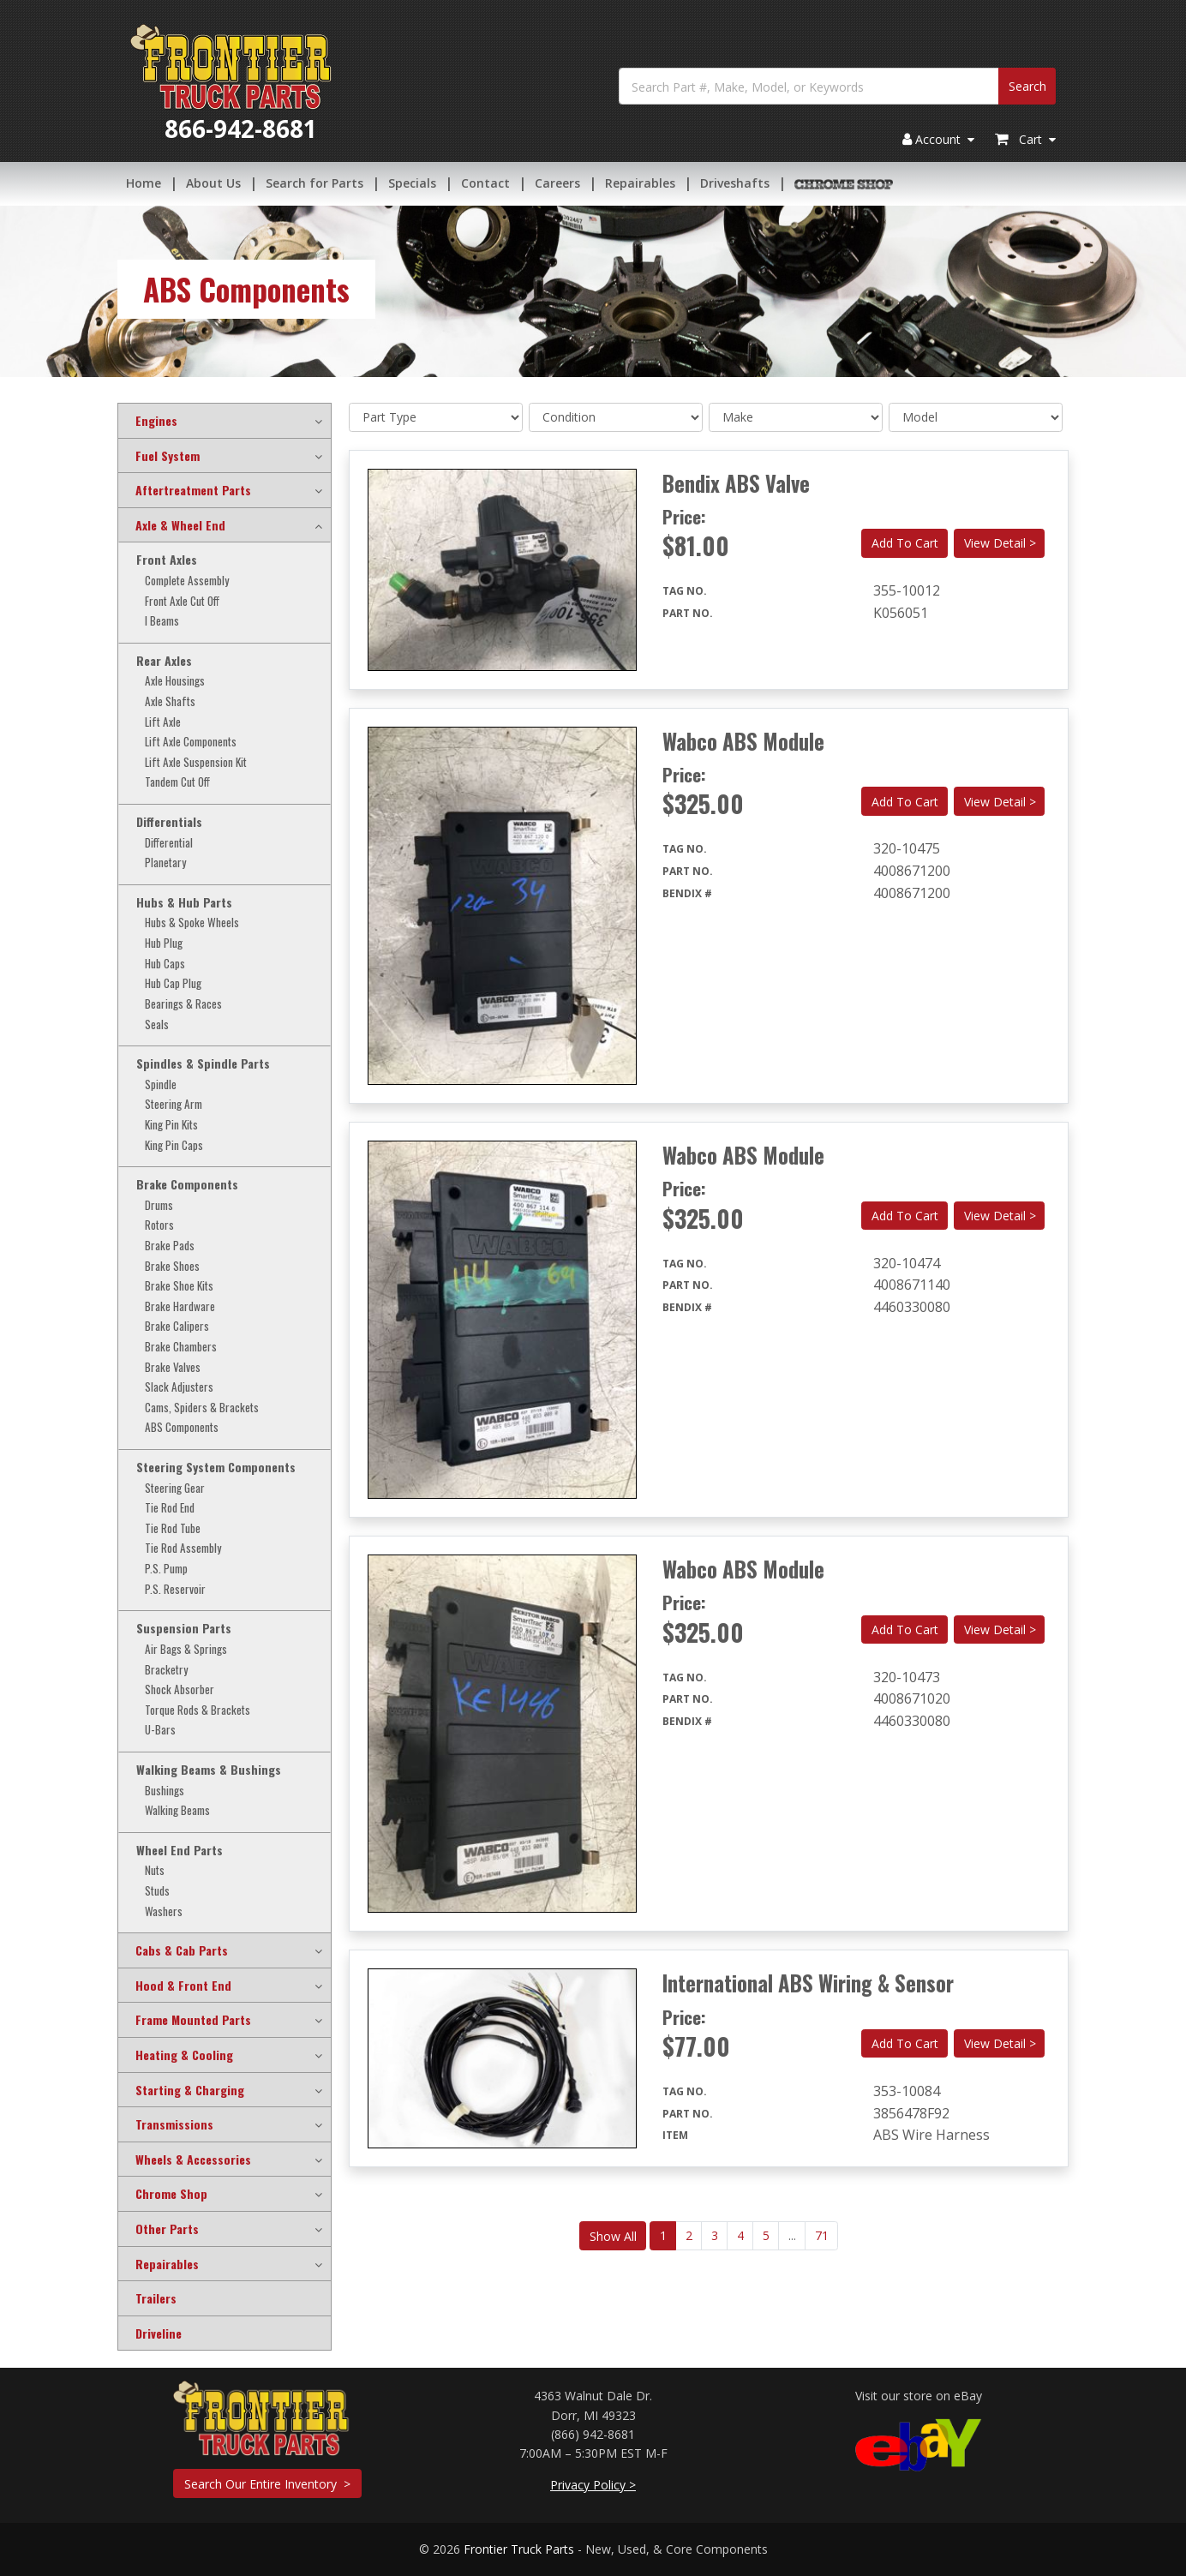 The width and height of the screenshot is (1186, 2576). I want to click on Planetary, so click(165, 862).